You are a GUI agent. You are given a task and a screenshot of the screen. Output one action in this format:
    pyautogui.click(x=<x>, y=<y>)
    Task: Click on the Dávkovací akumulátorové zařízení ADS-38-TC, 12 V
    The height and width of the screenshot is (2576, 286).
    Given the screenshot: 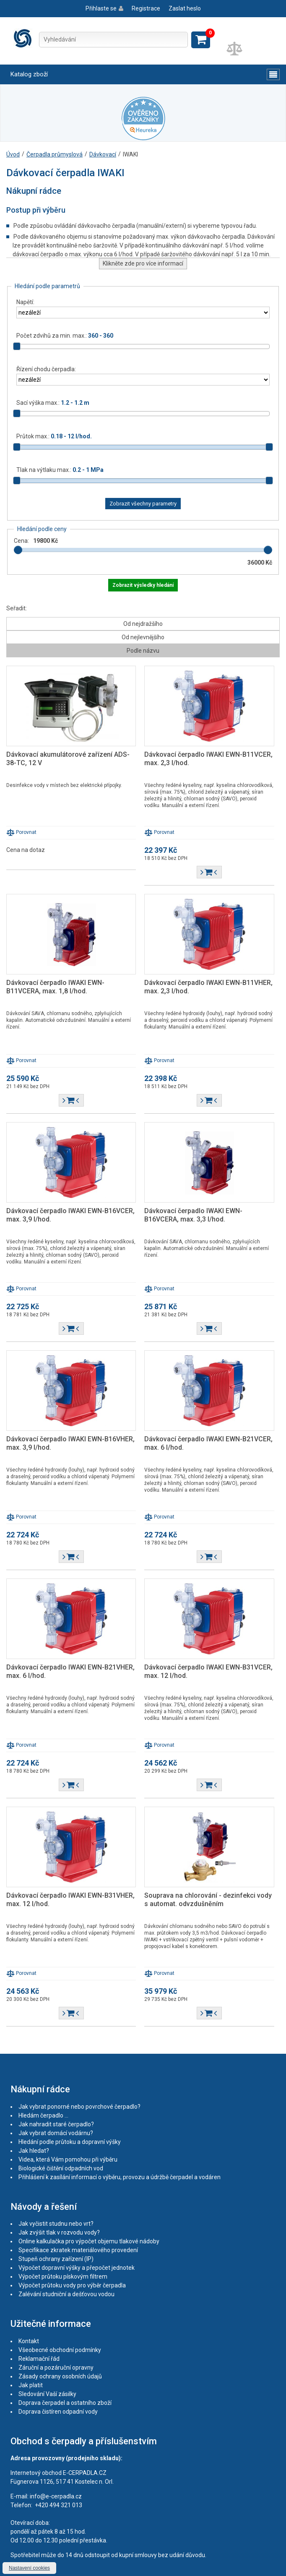 What is the action you would take?
    pyautogui.click(x=68, y=758)
    